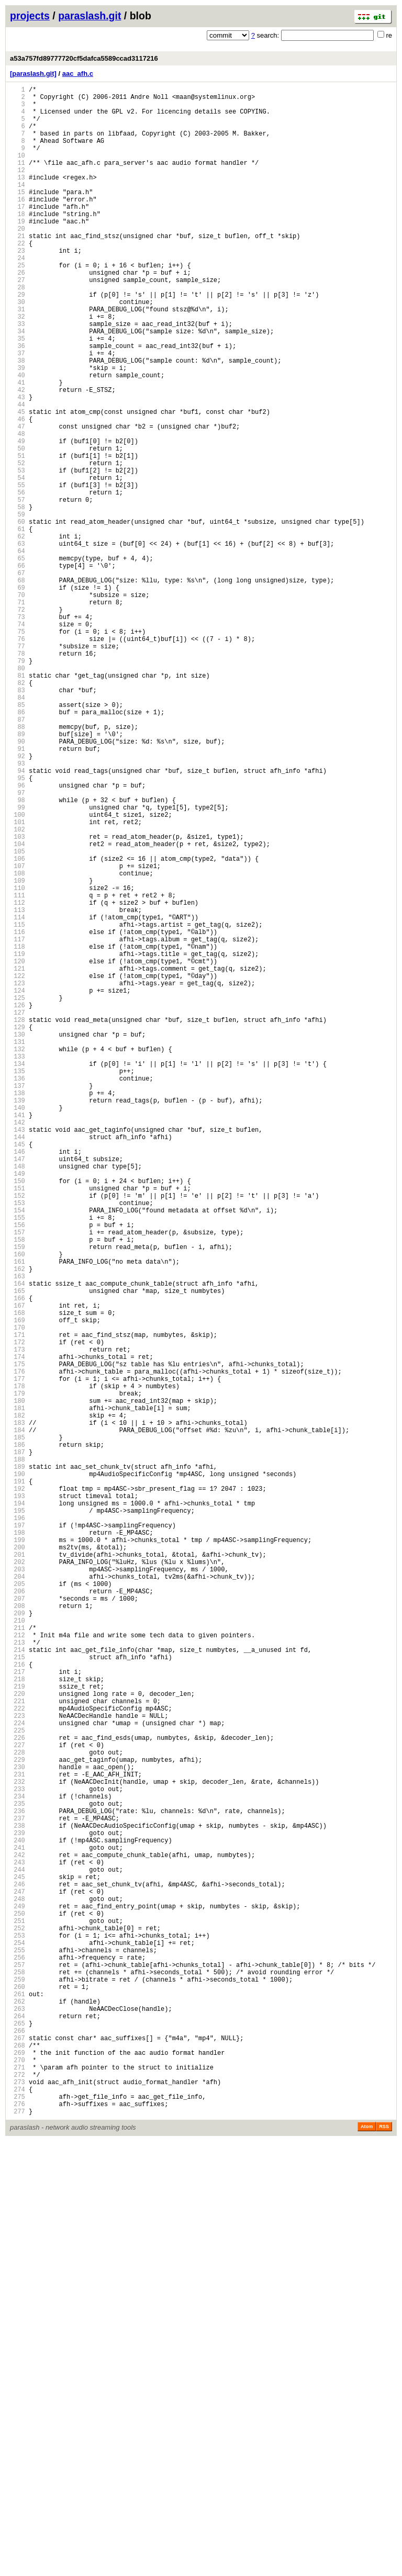 The width and height of the screenshot is (402, 2576). Describe the element at coordinates (17, 2368) in the screenshot. I see `257` at that location.